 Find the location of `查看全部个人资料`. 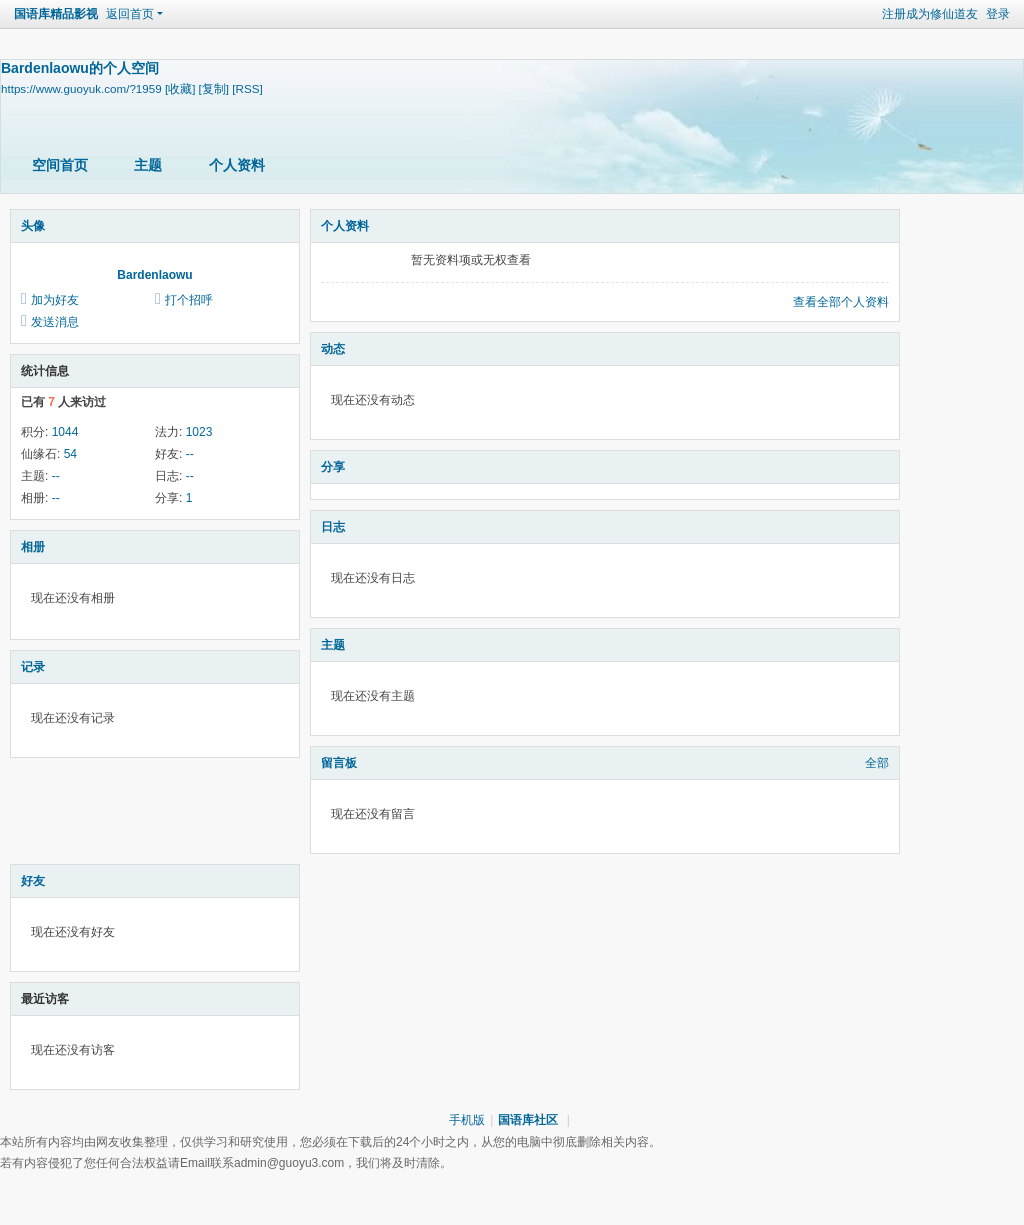

查看全部个人资料 is located at coordinates (841, 302).